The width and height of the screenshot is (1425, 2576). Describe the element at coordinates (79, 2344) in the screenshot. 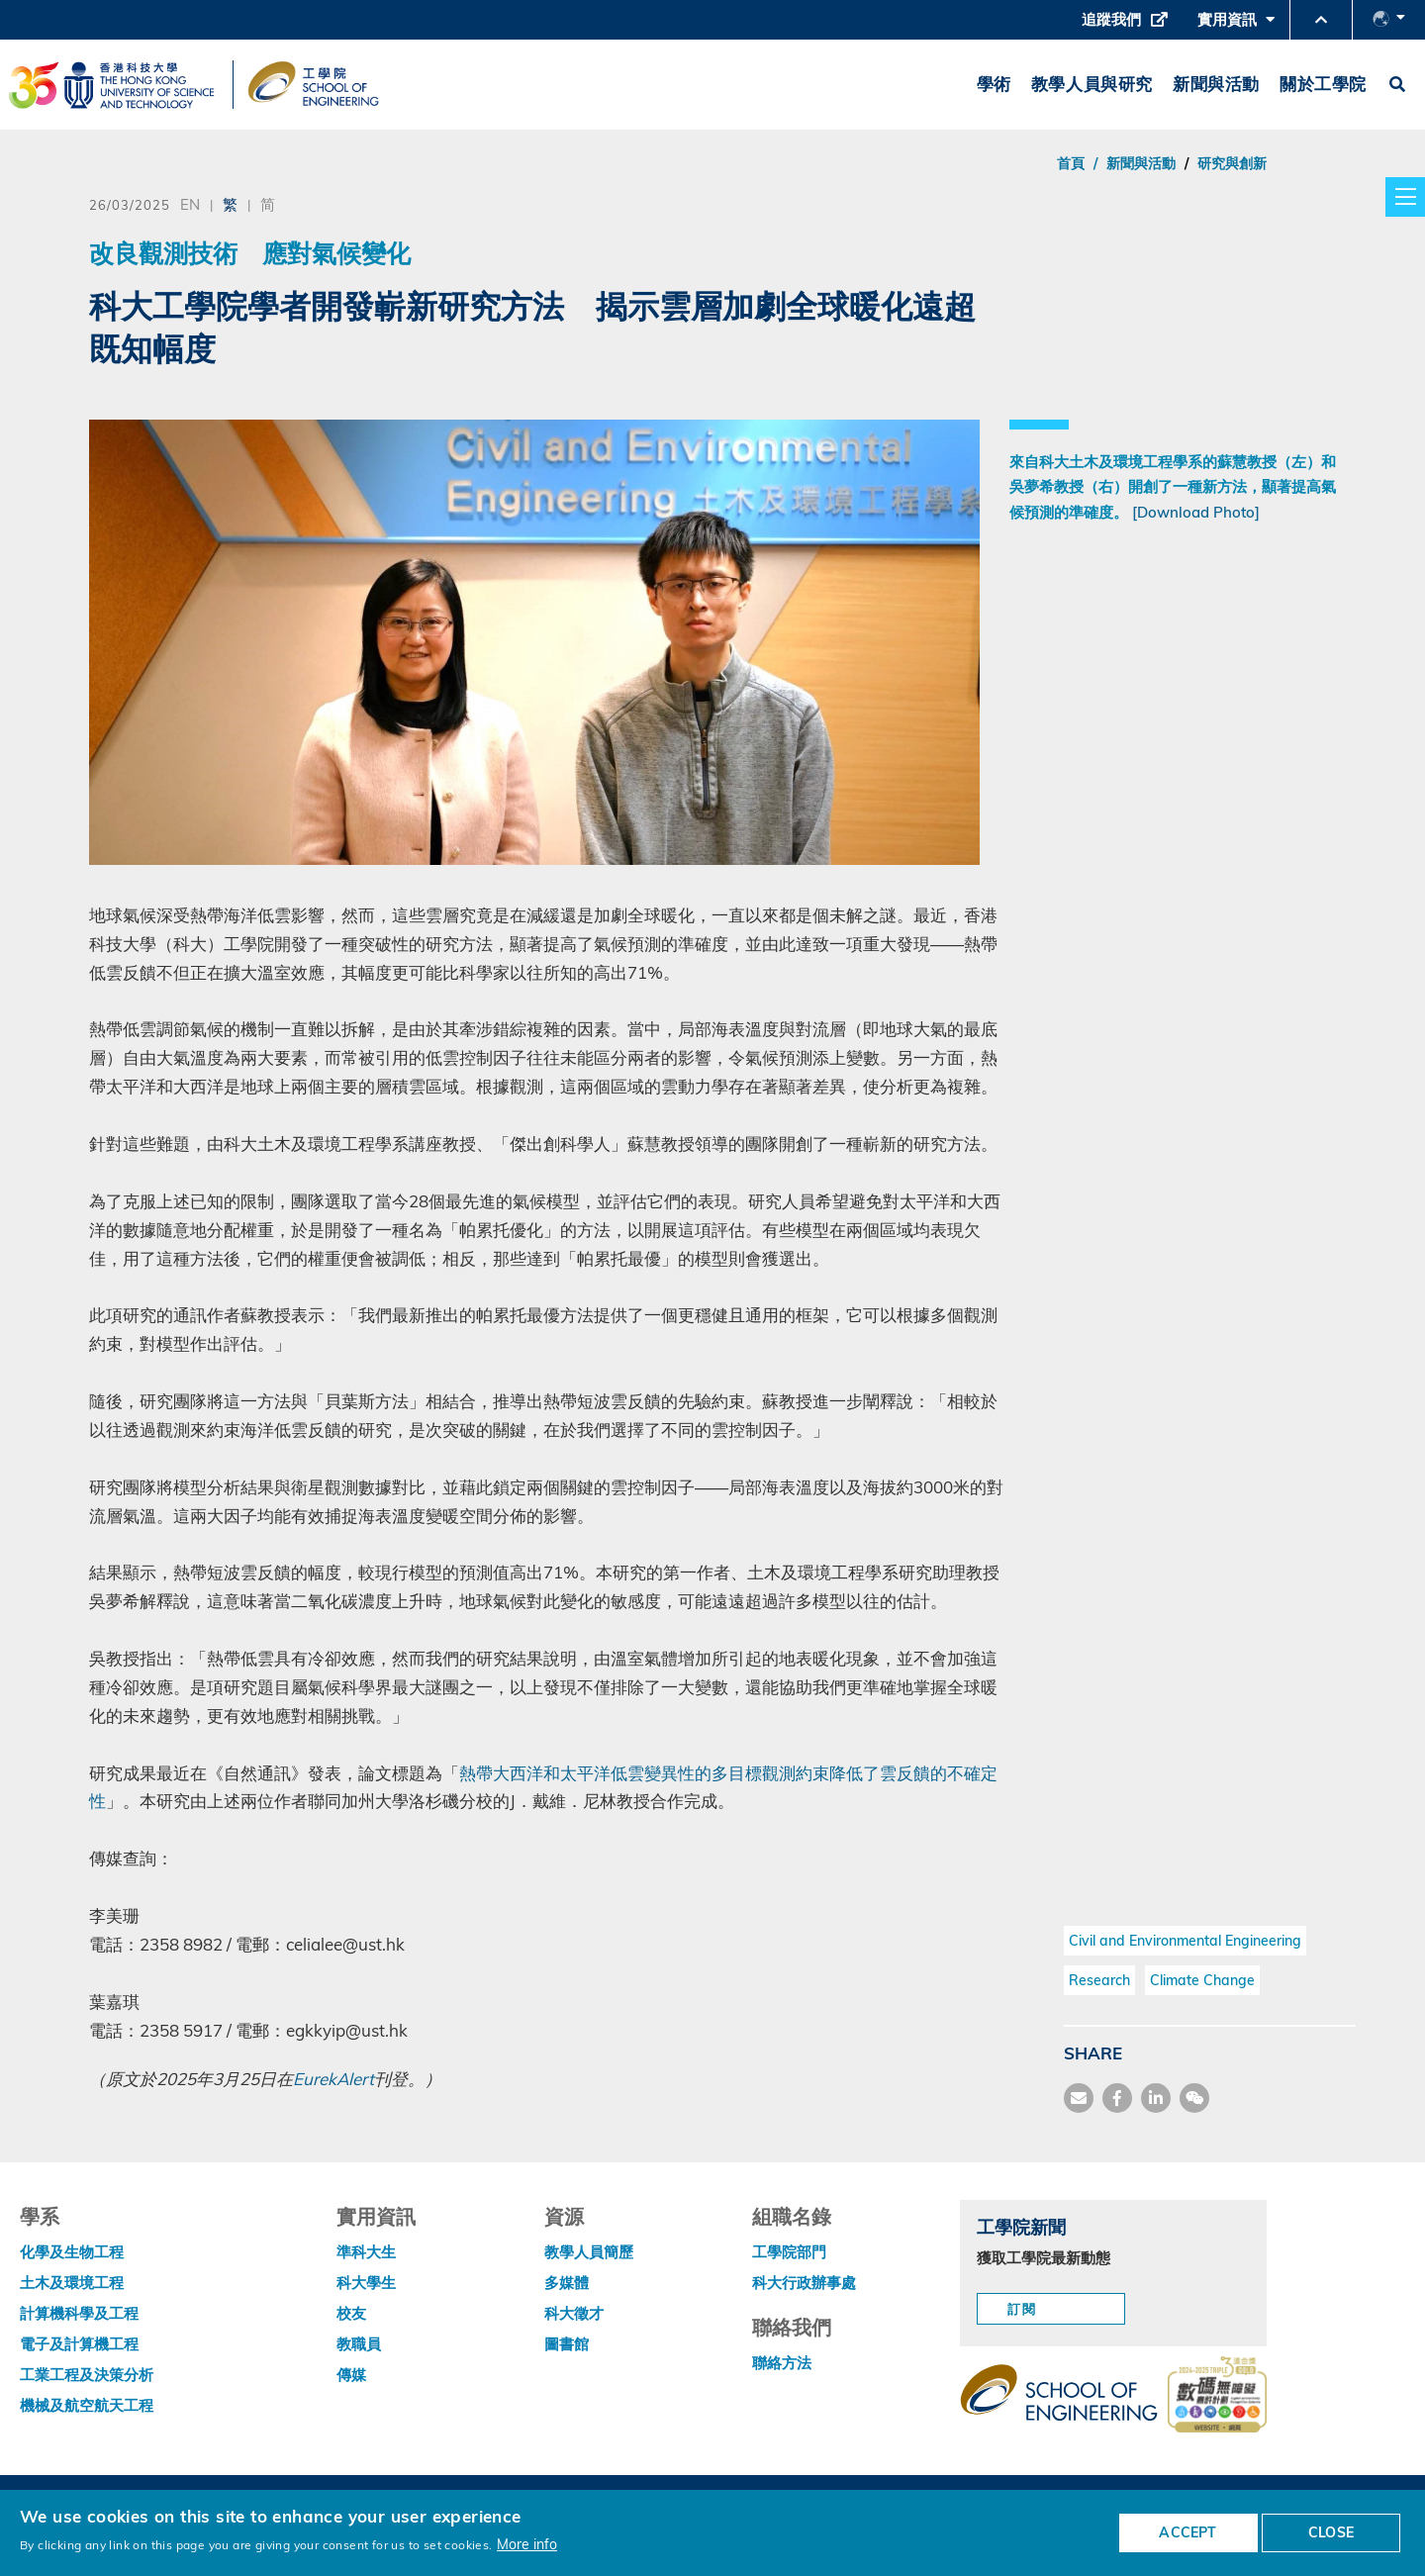

I see `電子及計算機工程` at that location.